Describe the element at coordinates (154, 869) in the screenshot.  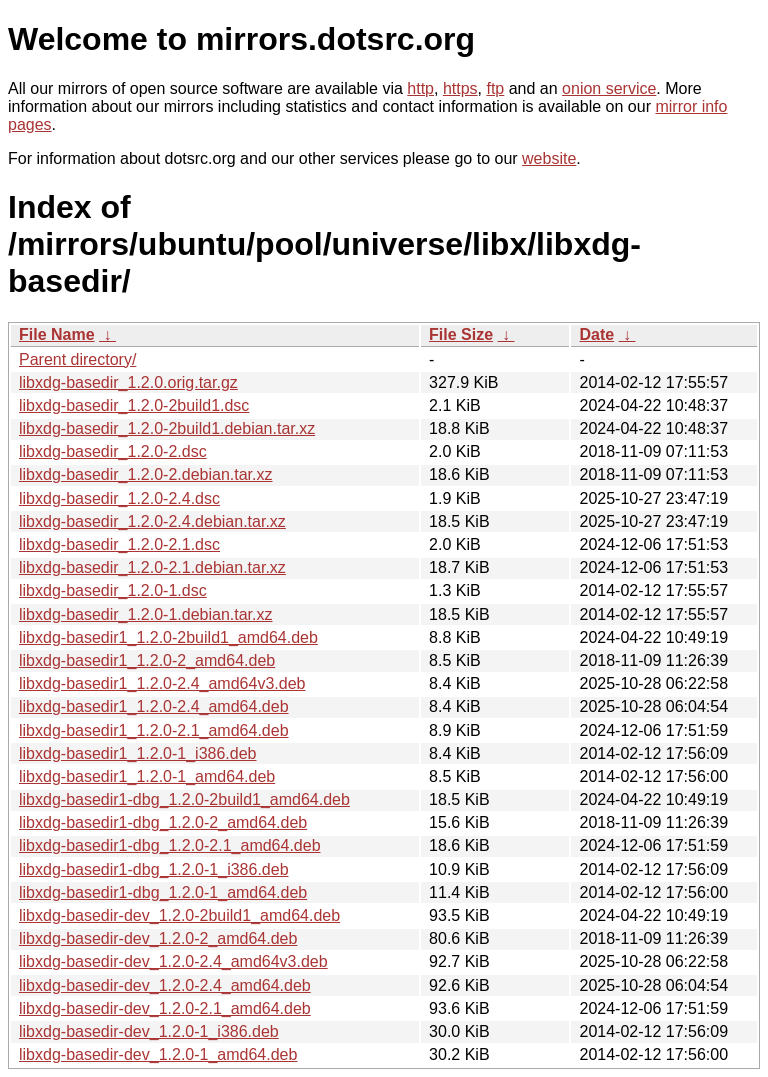
I see `libxdg-basedir1-dbg_1.2.0-1_i386.deb` at that location.